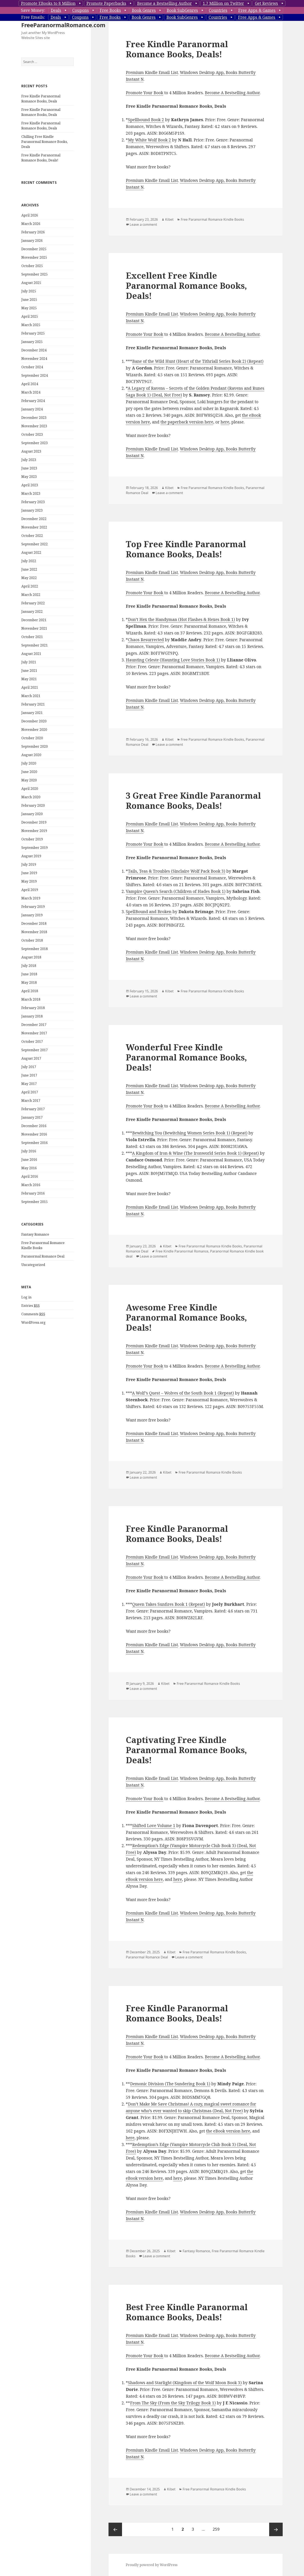 The height and width of the screenshot is (2576, 304). Describe the element at coordinates (34, 628) in the screenshot. I see `November 2021` at that location.